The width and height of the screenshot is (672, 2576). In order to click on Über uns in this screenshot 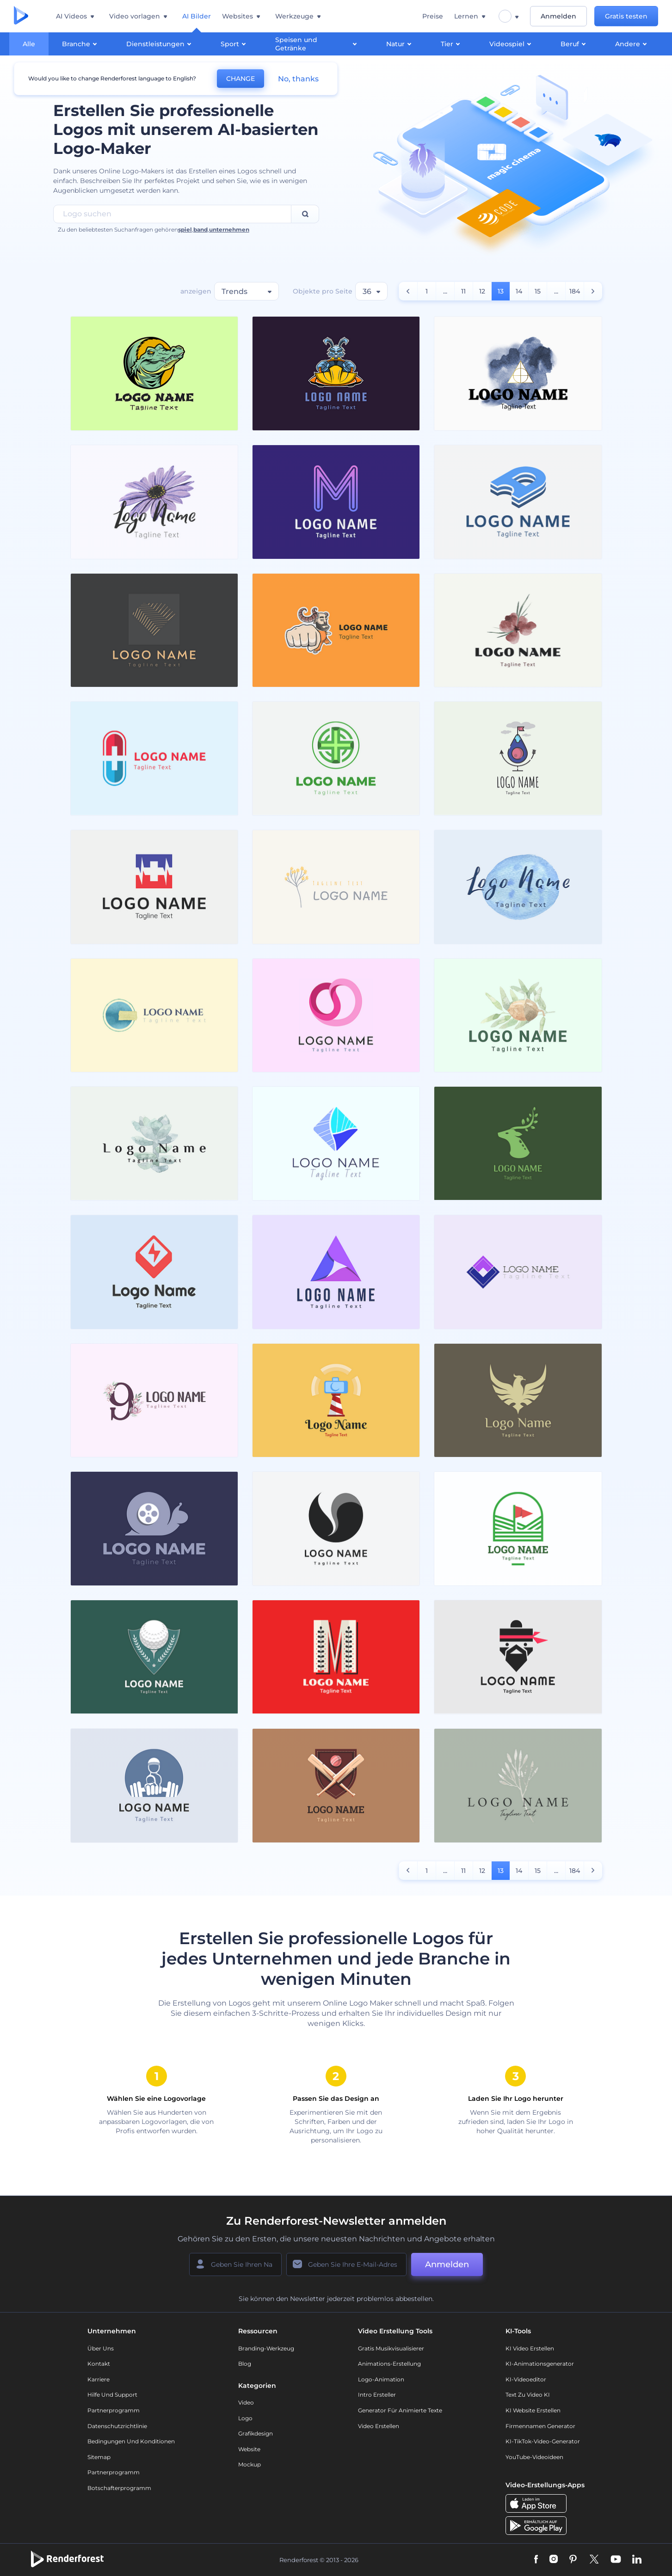, I will do `click(100, 2348)`.